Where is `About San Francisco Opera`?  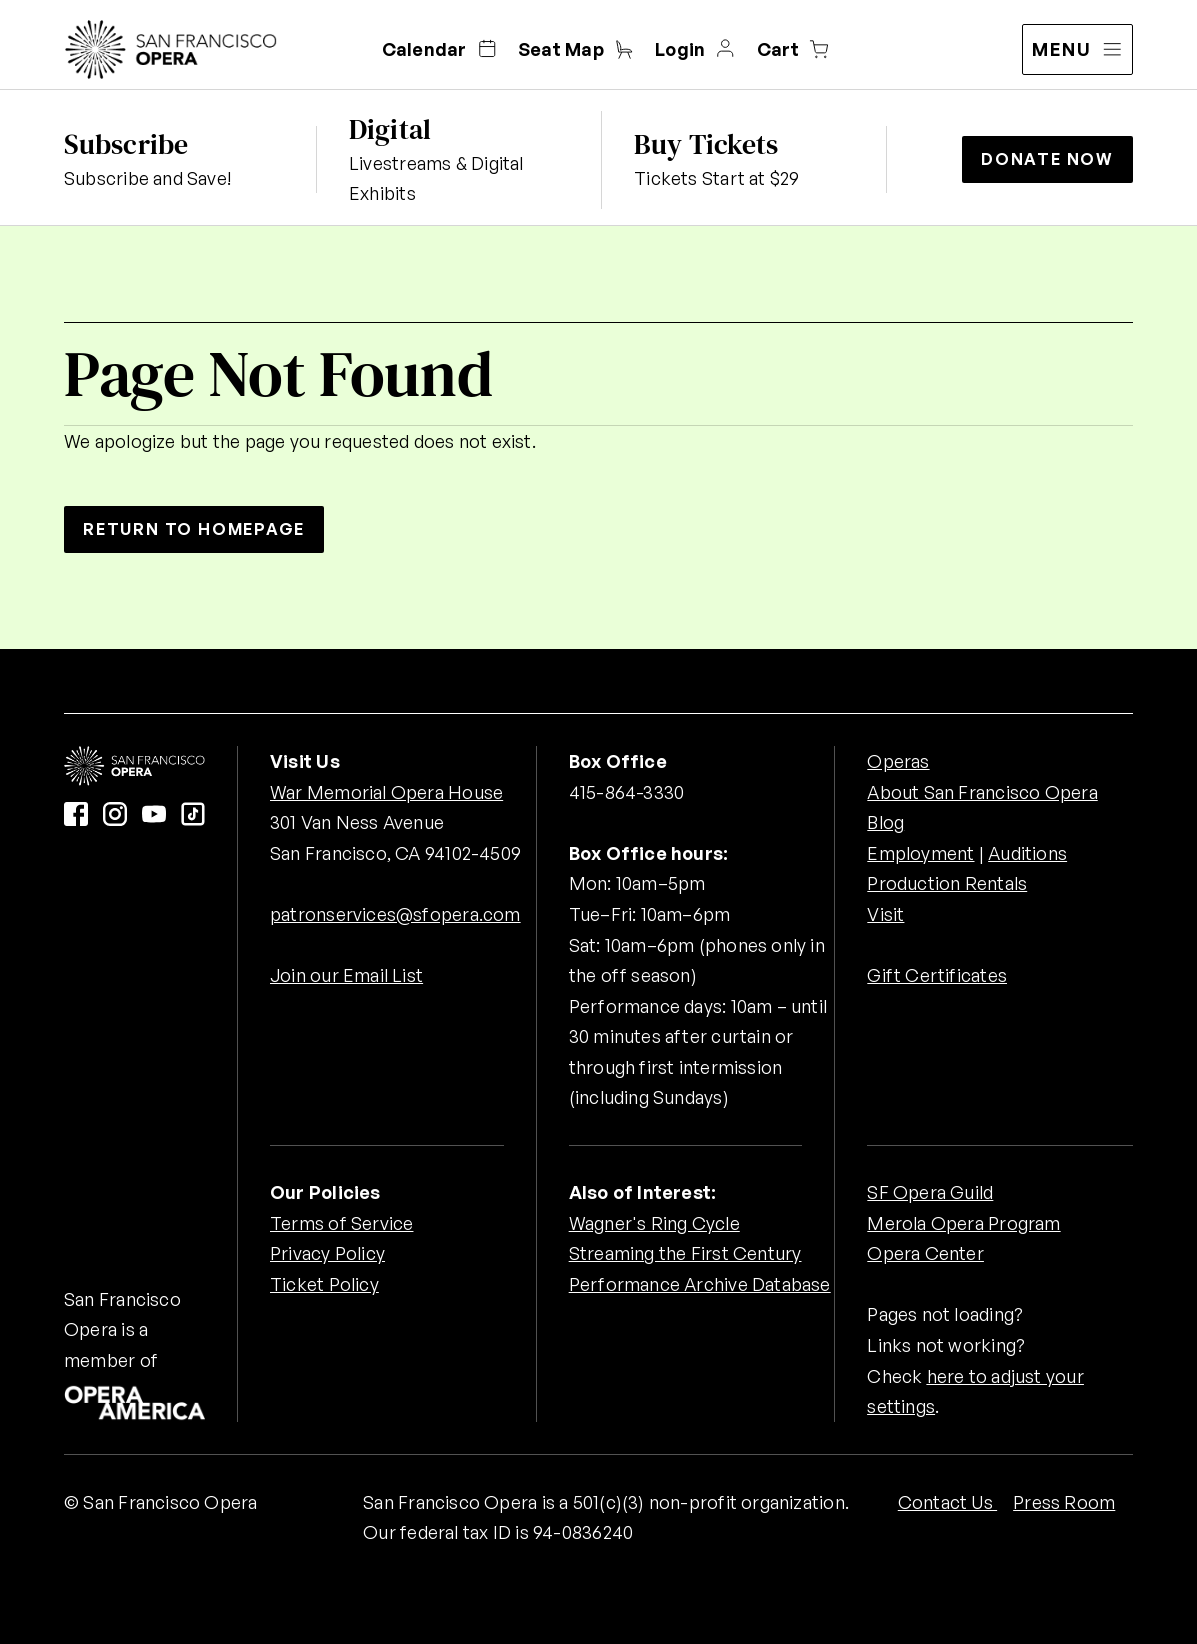 About San Francisco Opera is located at coordinates (982, 792).